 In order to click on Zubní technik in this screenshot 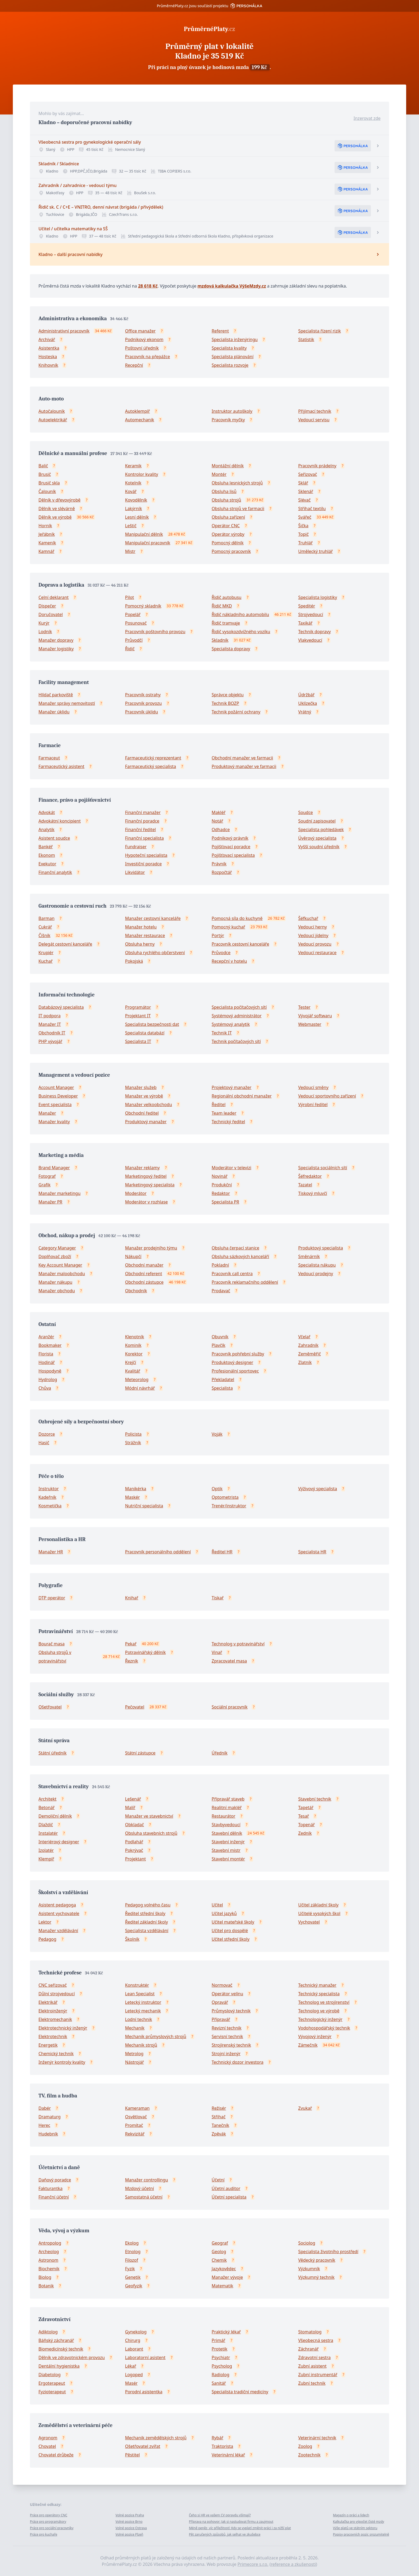, I will do `click(311, 2383)`.